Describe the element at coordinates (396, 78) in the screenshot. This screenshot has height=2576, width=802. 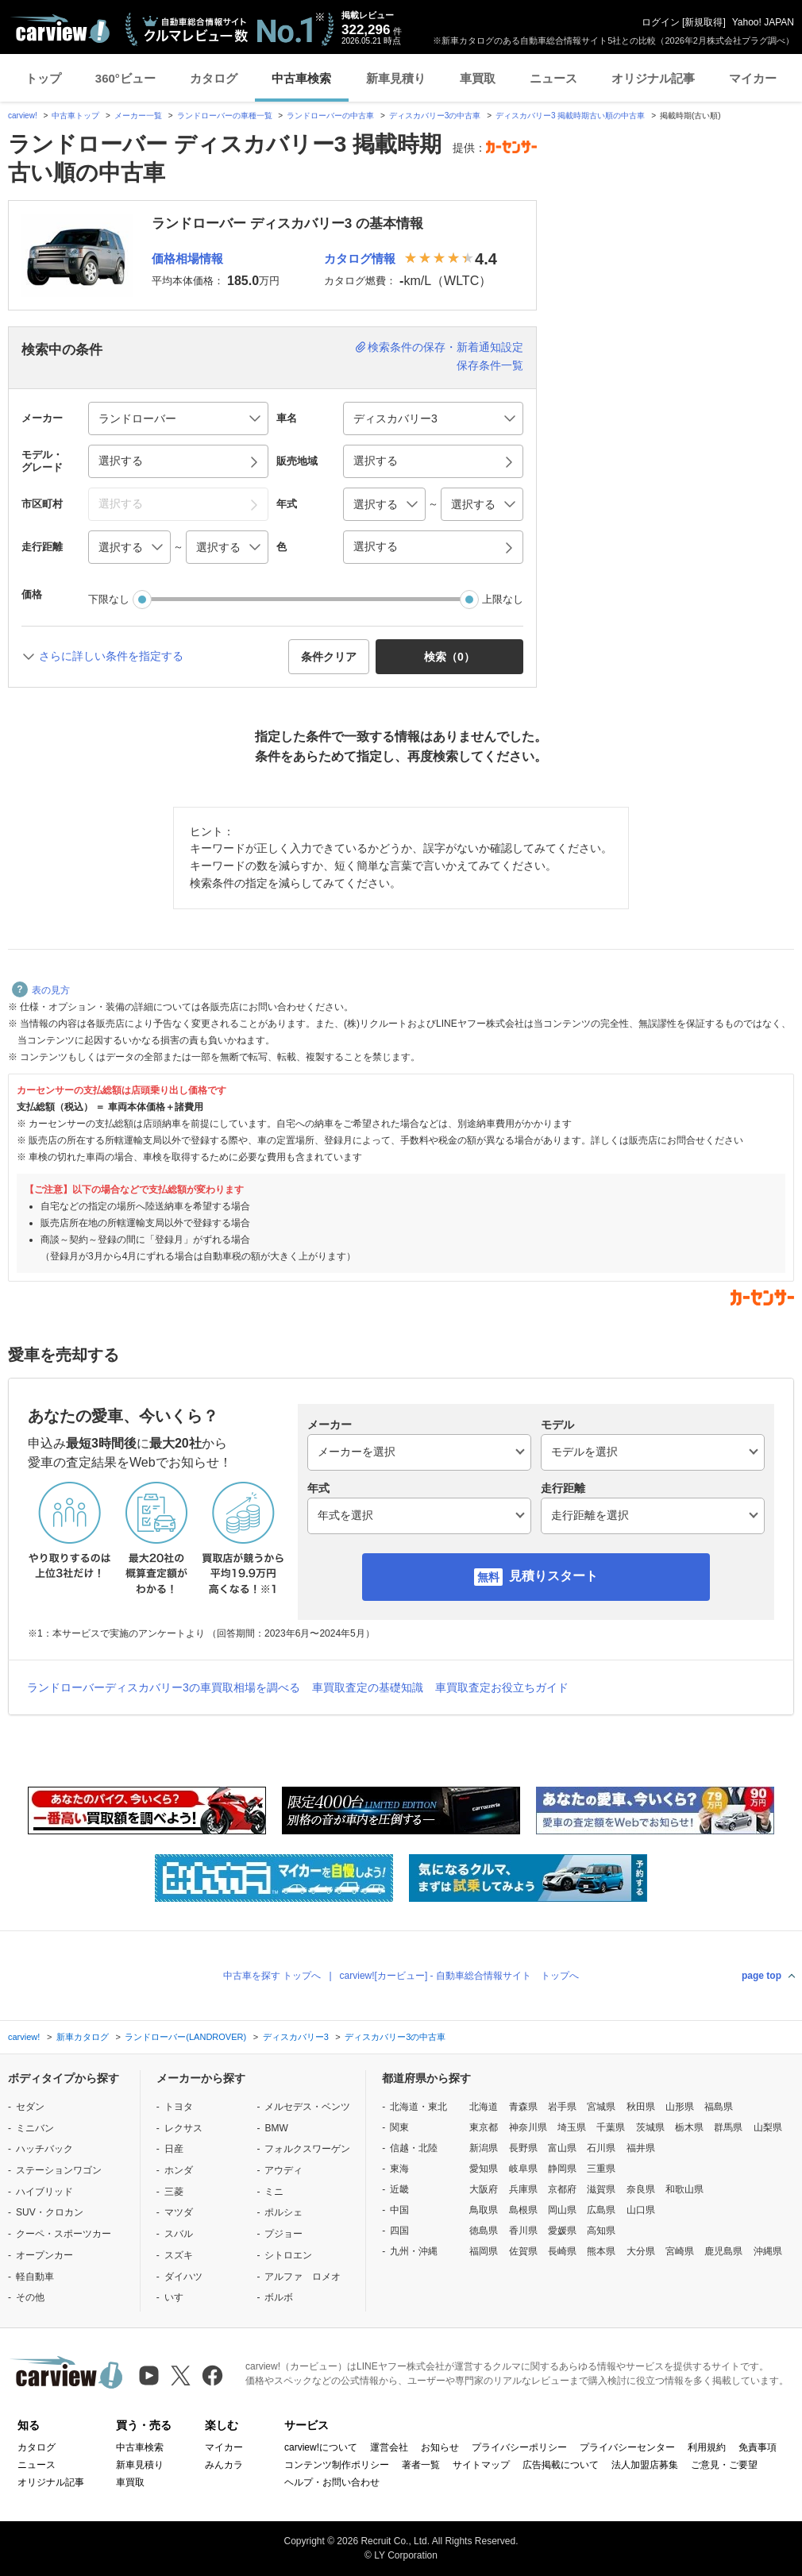
I see `新車見積り` at that location.